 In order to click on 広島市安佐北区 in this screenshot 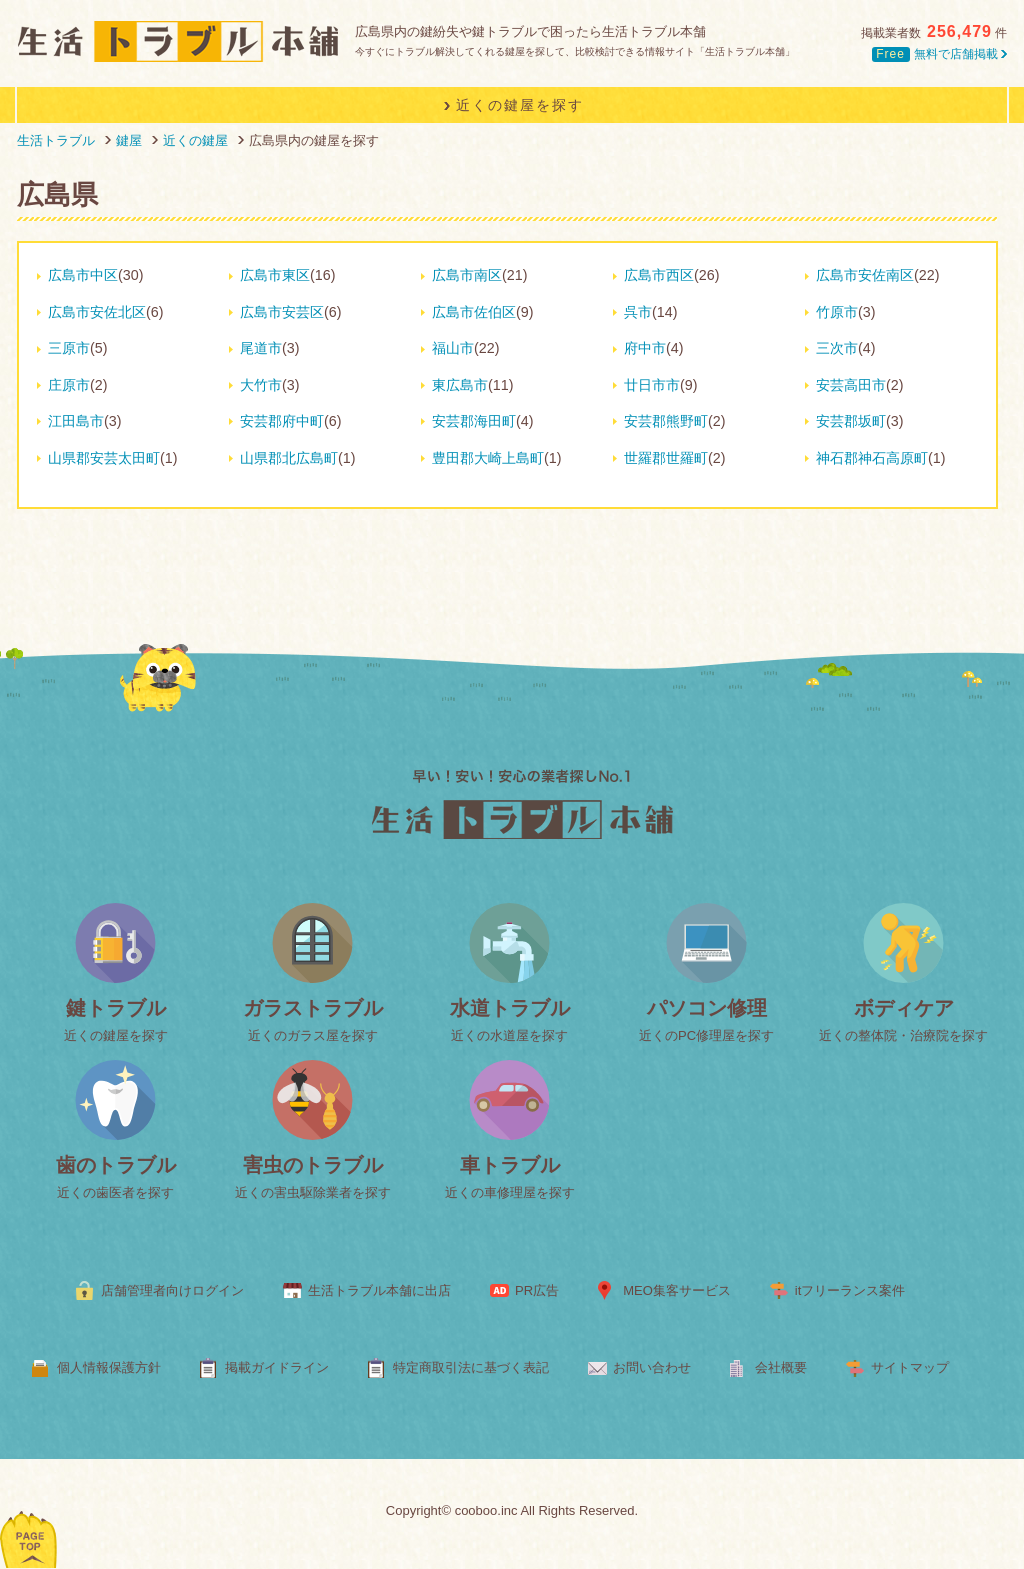, I will do `click(97, 312)`.